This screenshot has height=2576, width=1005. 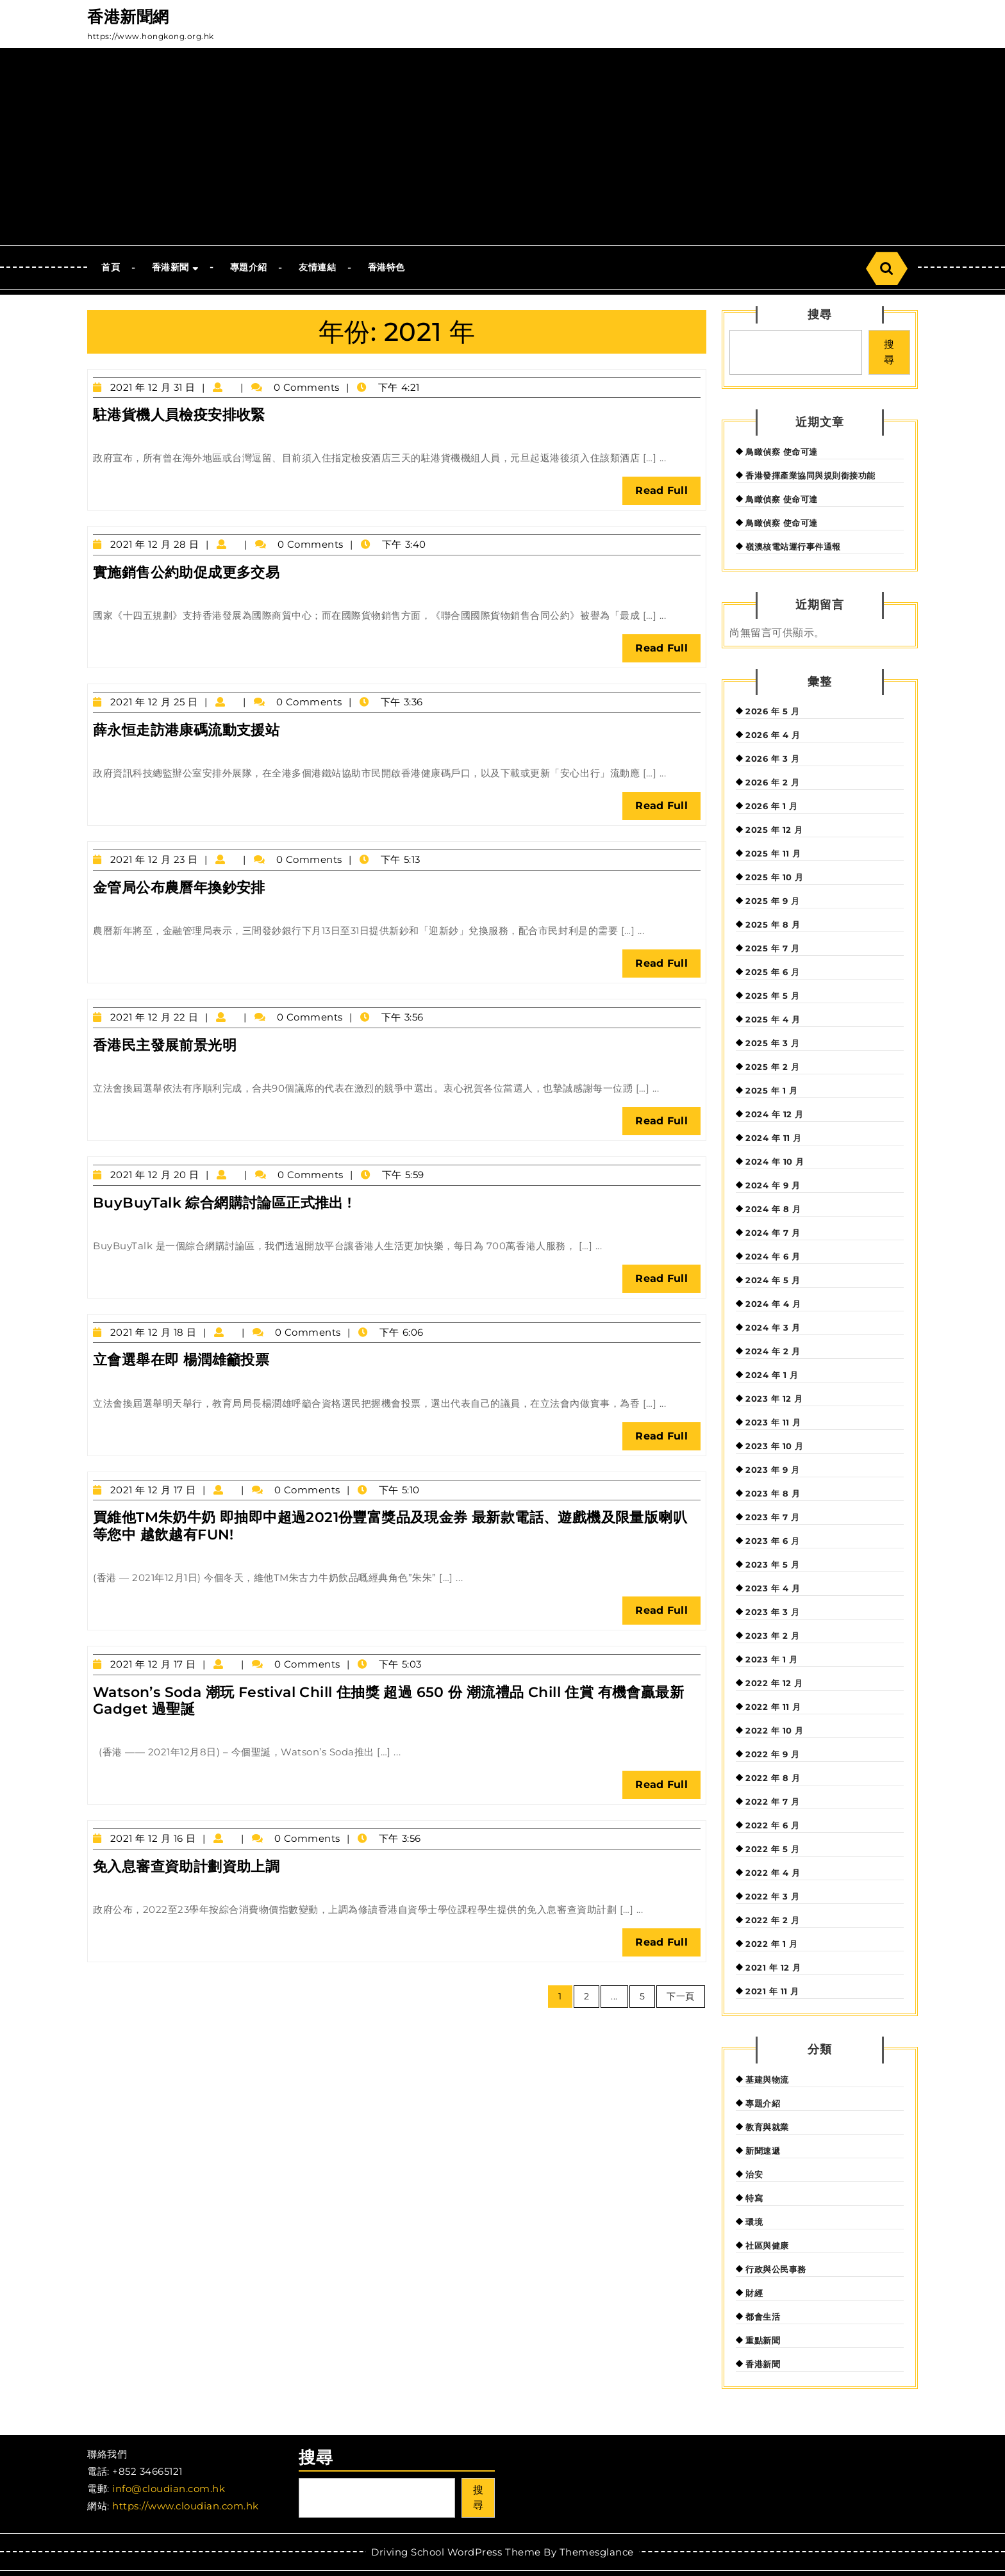 What do you see at coordinates (181, 1359) in the screenshot?
I see `立會選舉在即 楊潤雄籲投票` at bounding box center [181, 1359].